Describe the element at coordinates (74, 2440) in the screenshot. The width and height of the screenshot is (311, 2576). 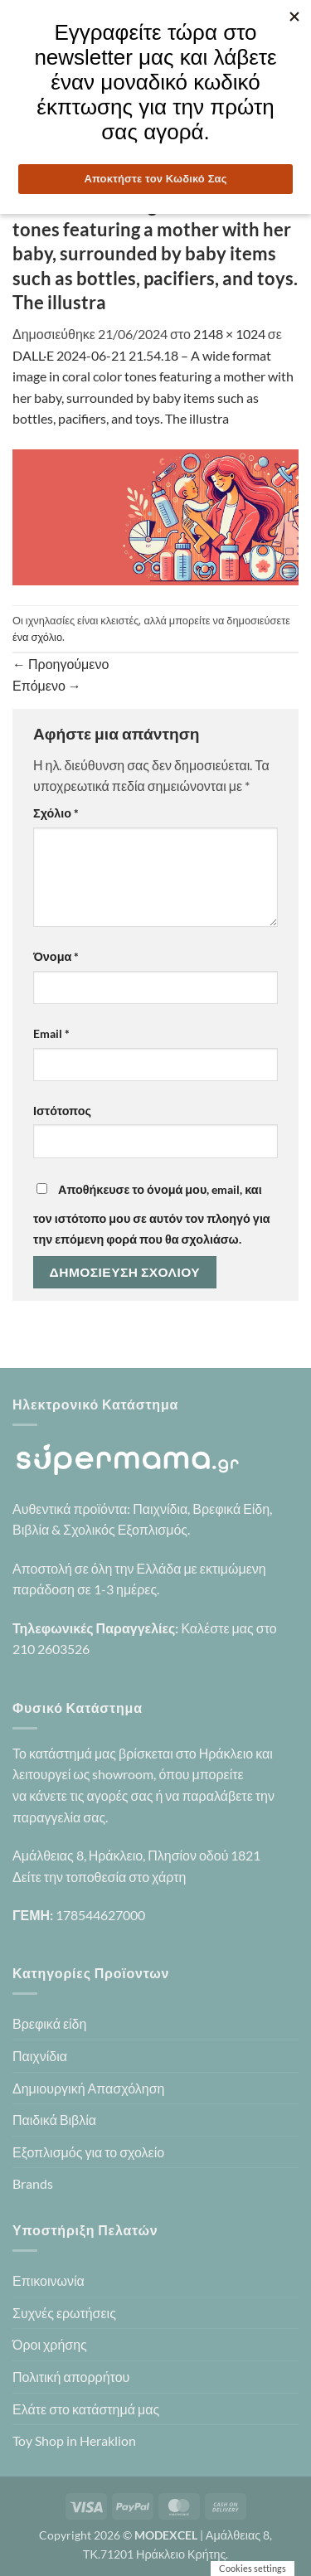
I see `Toy Shop in Heraklion` at that location.